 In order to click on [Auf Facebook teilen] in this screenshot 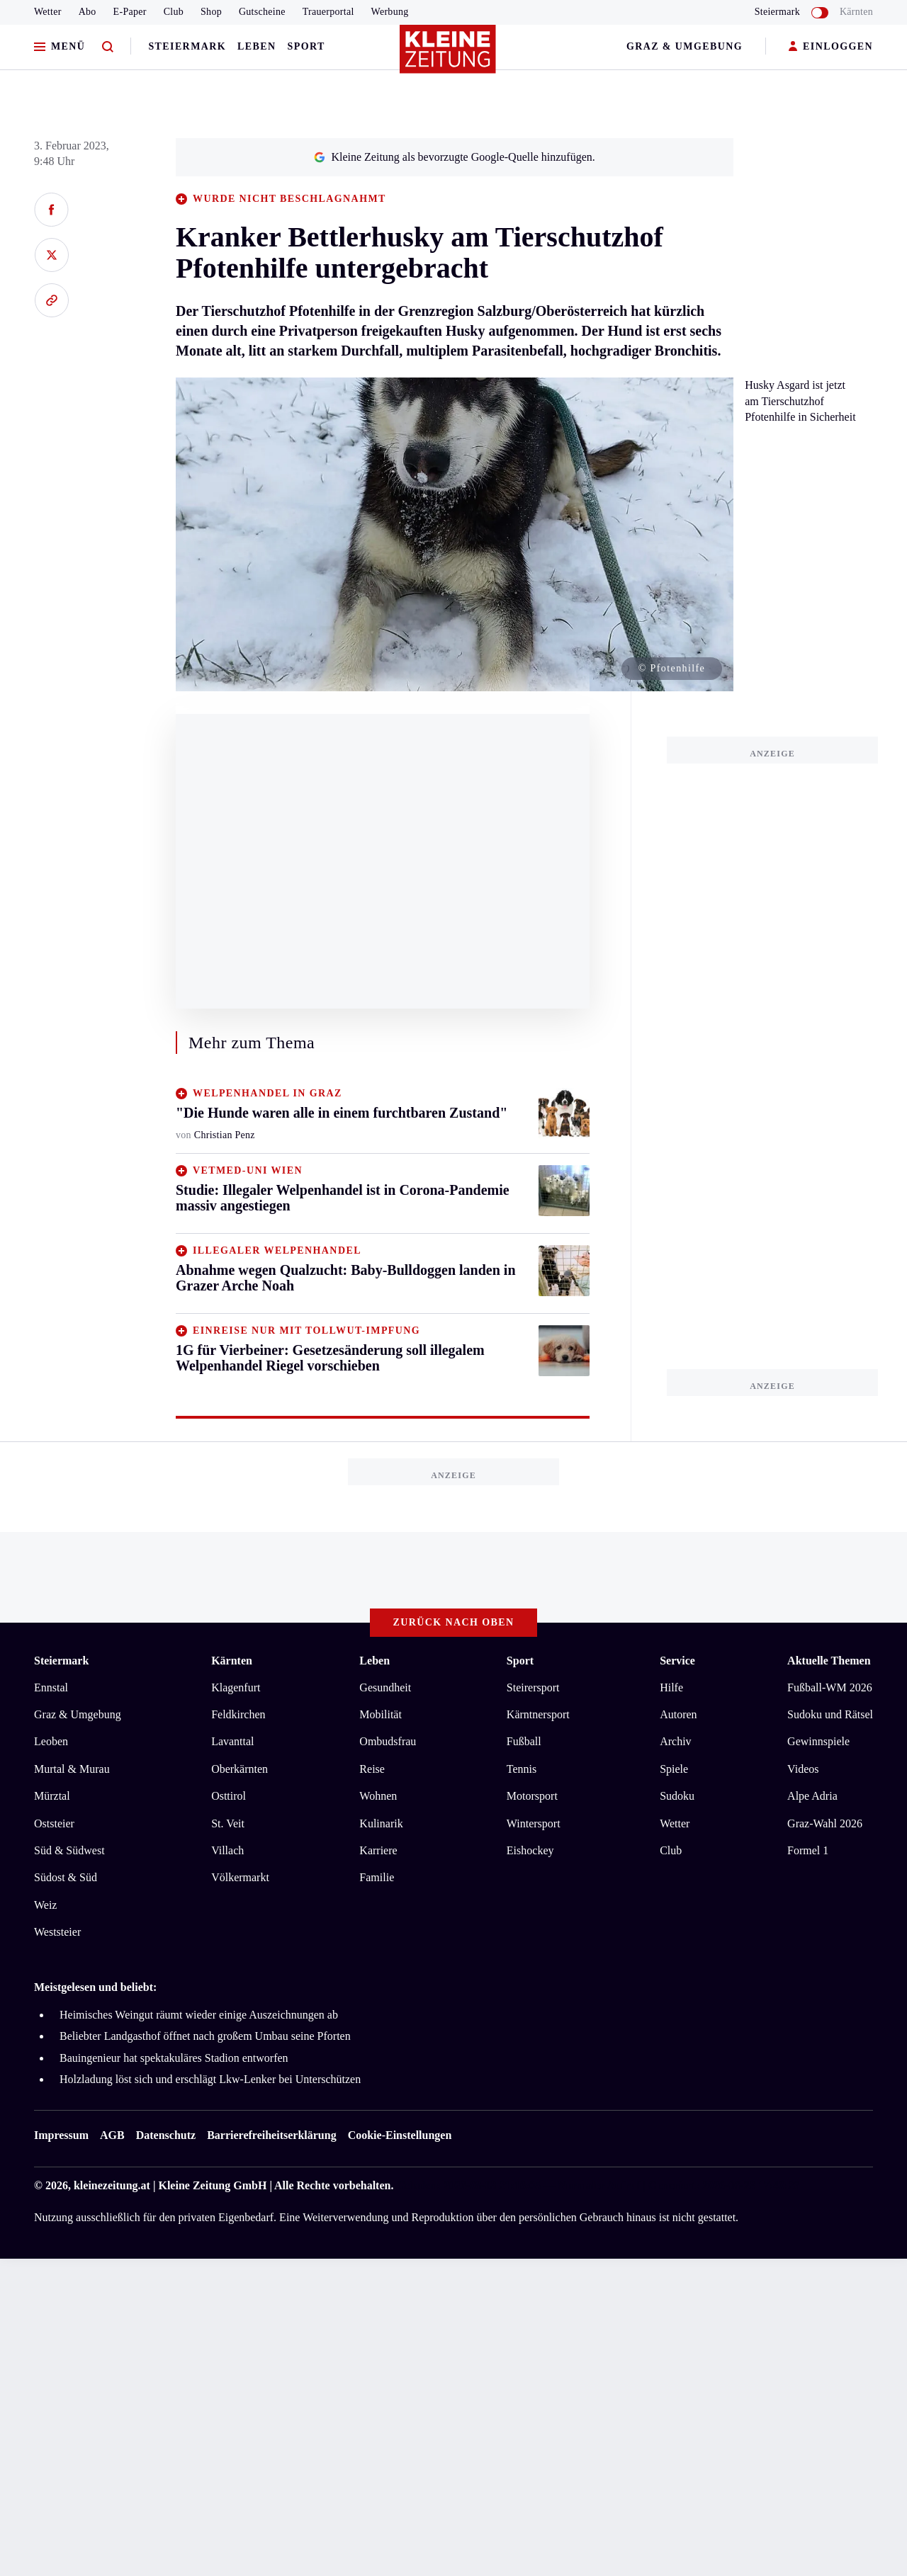, I will do `click(51, 210)`.